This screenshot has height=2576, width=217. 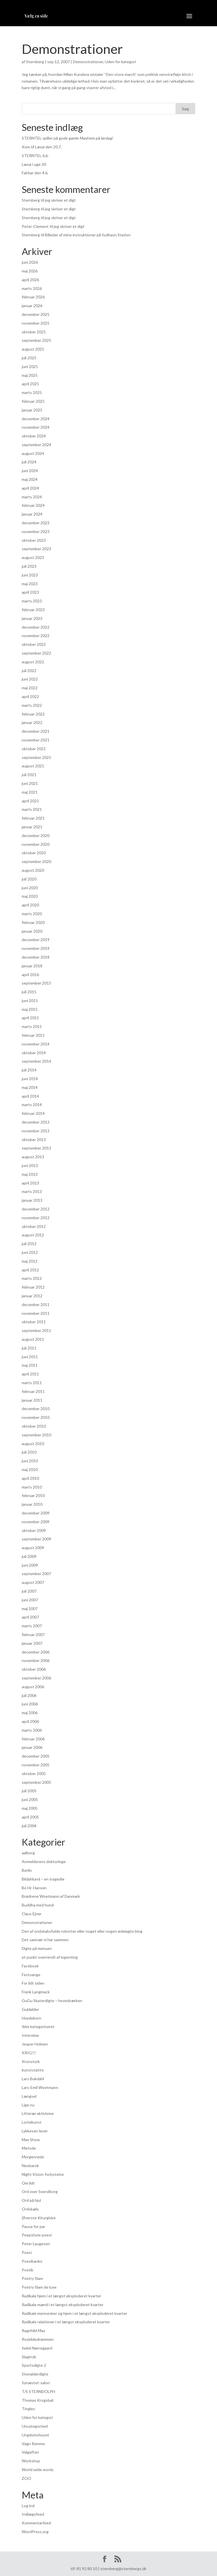 I want to click on Uncategorized, so click(x=35, y=2426).